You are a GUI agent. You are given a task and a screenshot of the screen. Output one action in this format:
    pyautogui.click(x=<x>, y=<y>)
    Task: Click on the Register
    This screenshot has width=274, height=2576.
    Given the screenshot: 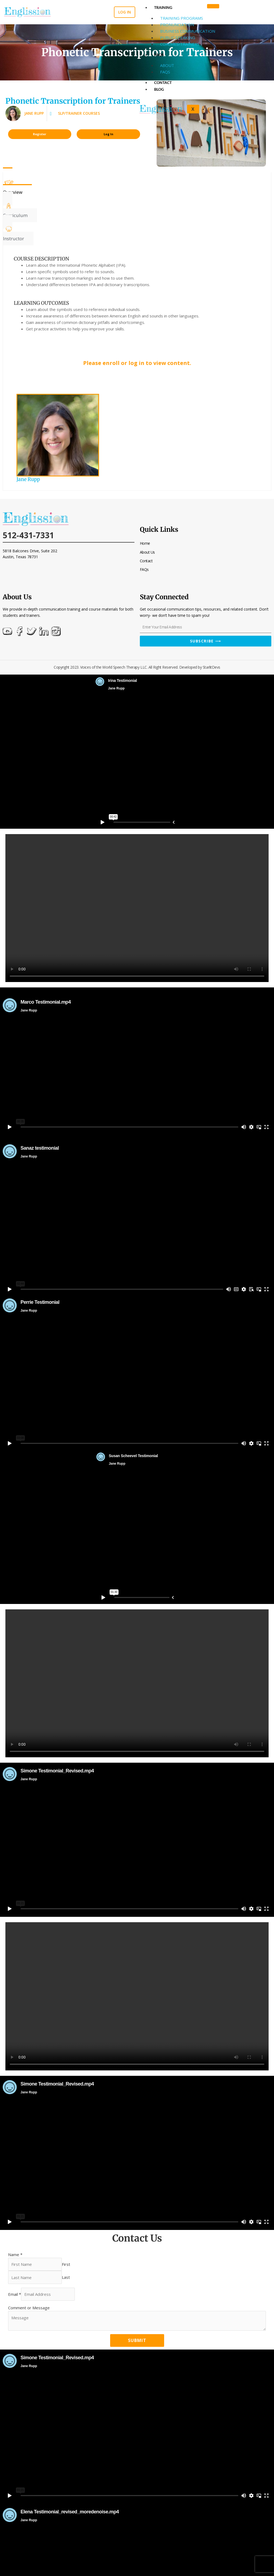 What is the action you would take?
    pyautogui.click(x=39, y=134)
    